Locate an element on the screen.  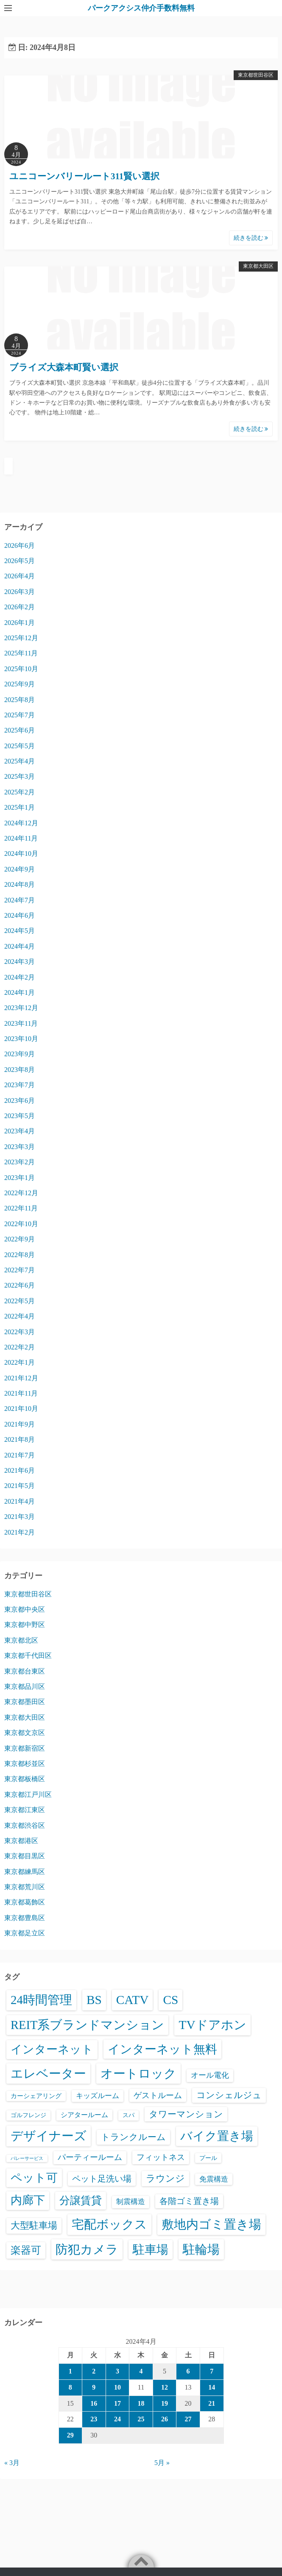
26 [2024年4月26日 に投稿を公開] is located at coordinates (164, 2419).